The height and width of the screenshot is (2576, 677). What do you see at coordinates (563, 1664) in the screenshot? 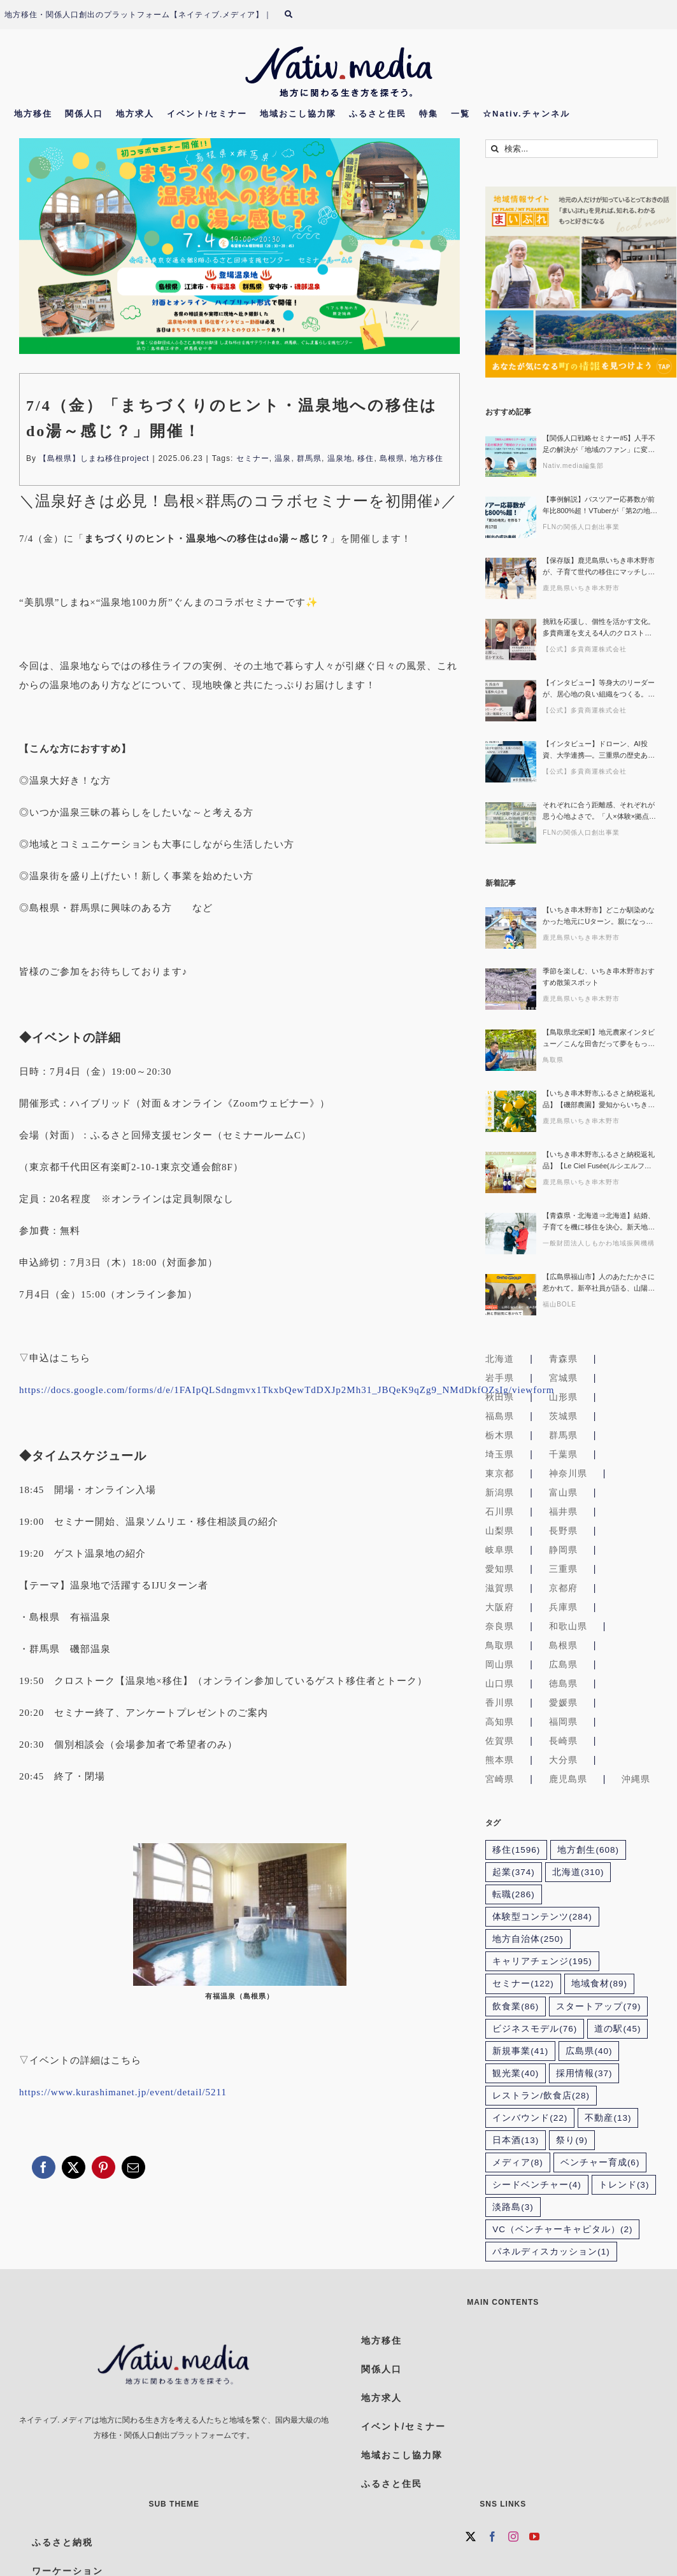
I see `広島県` at bounding box center [563, 1664].